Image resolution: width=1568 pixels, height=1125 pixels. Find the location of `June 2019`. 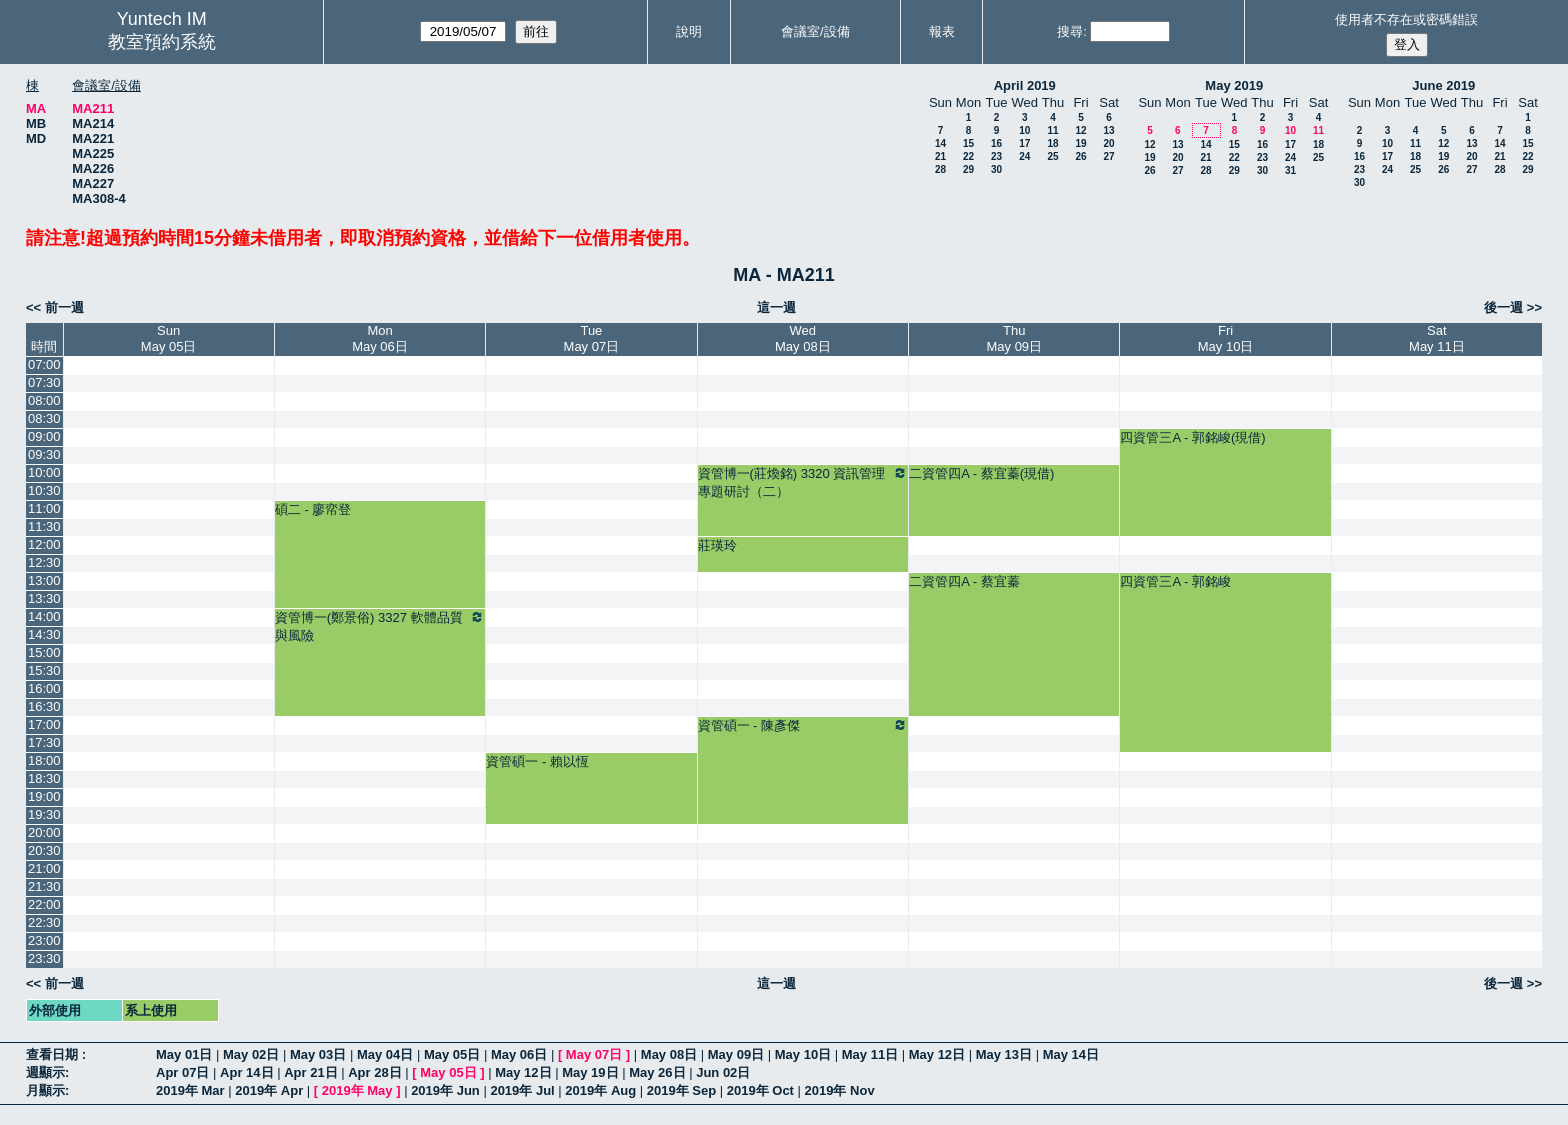

June 2019 is located at coordinates (1443, 85).